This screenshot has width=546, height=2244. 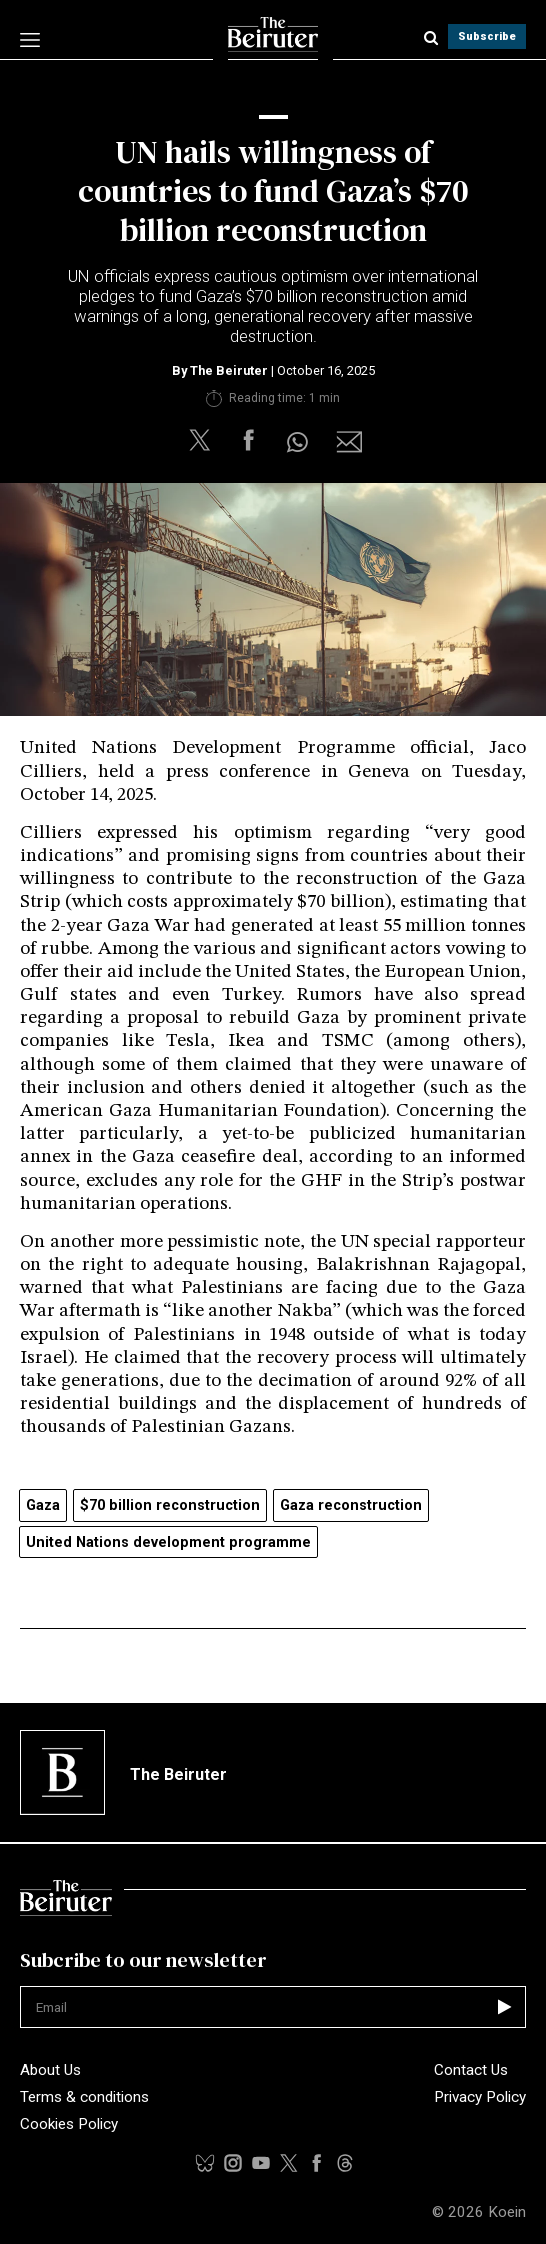 I want to click on United Nations development programme, so click(x=168, y=1542).